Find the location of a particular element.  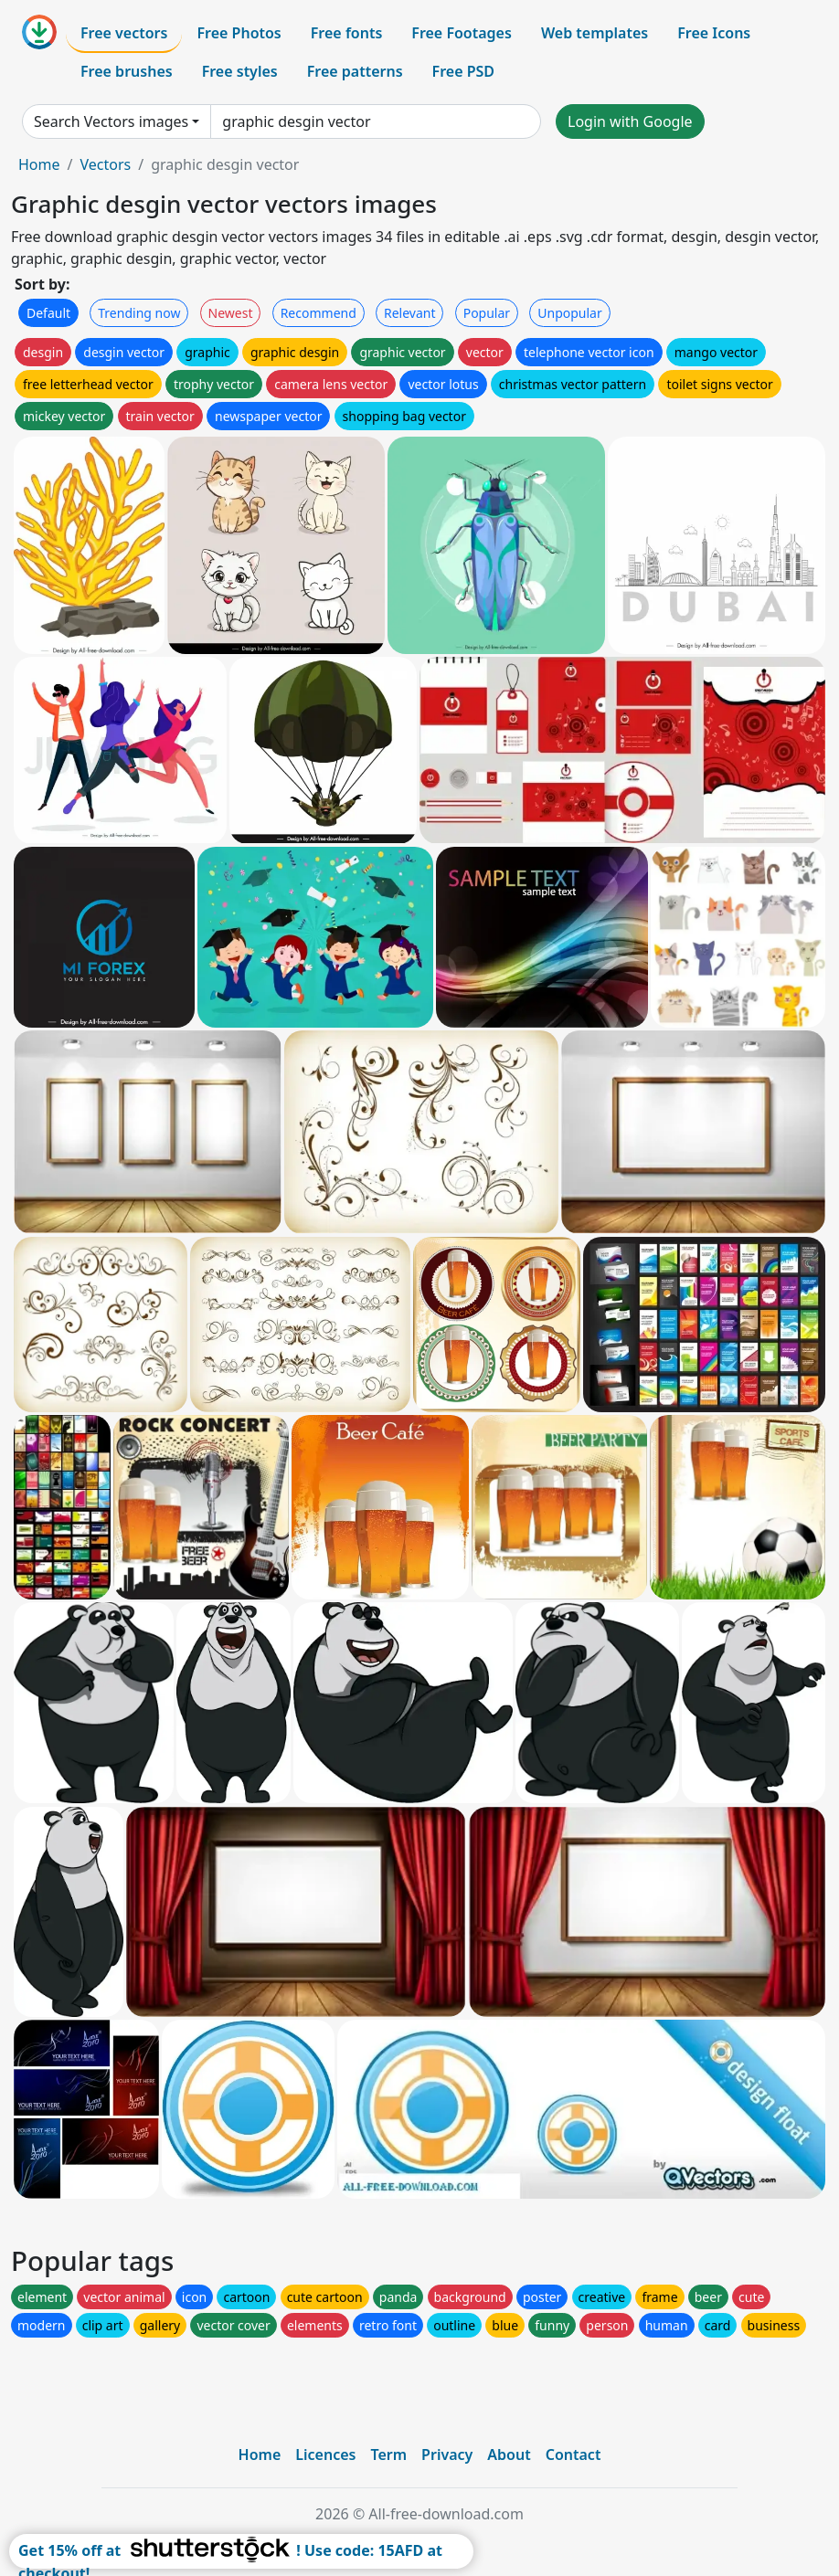

Free PSD is located at coordinates (463, 71).